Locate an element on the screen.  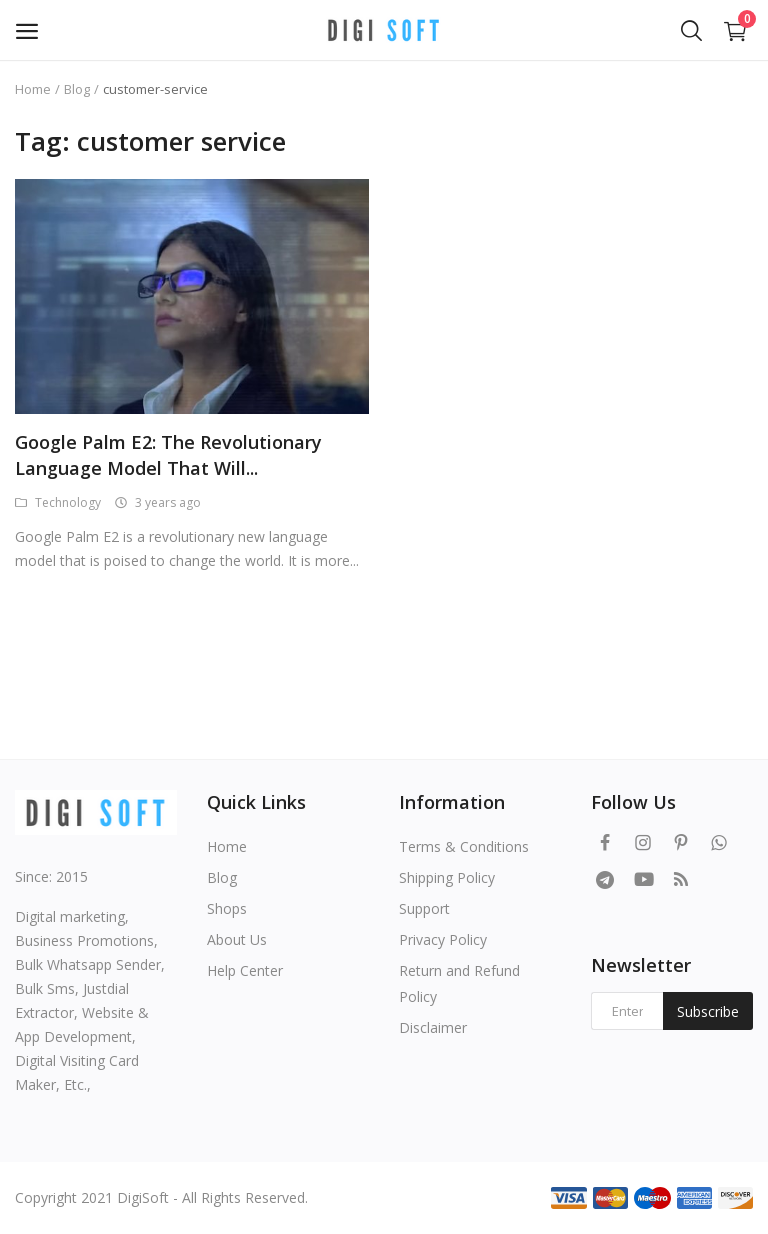
Return and Refund Policy is located at coordinates (459, 983).